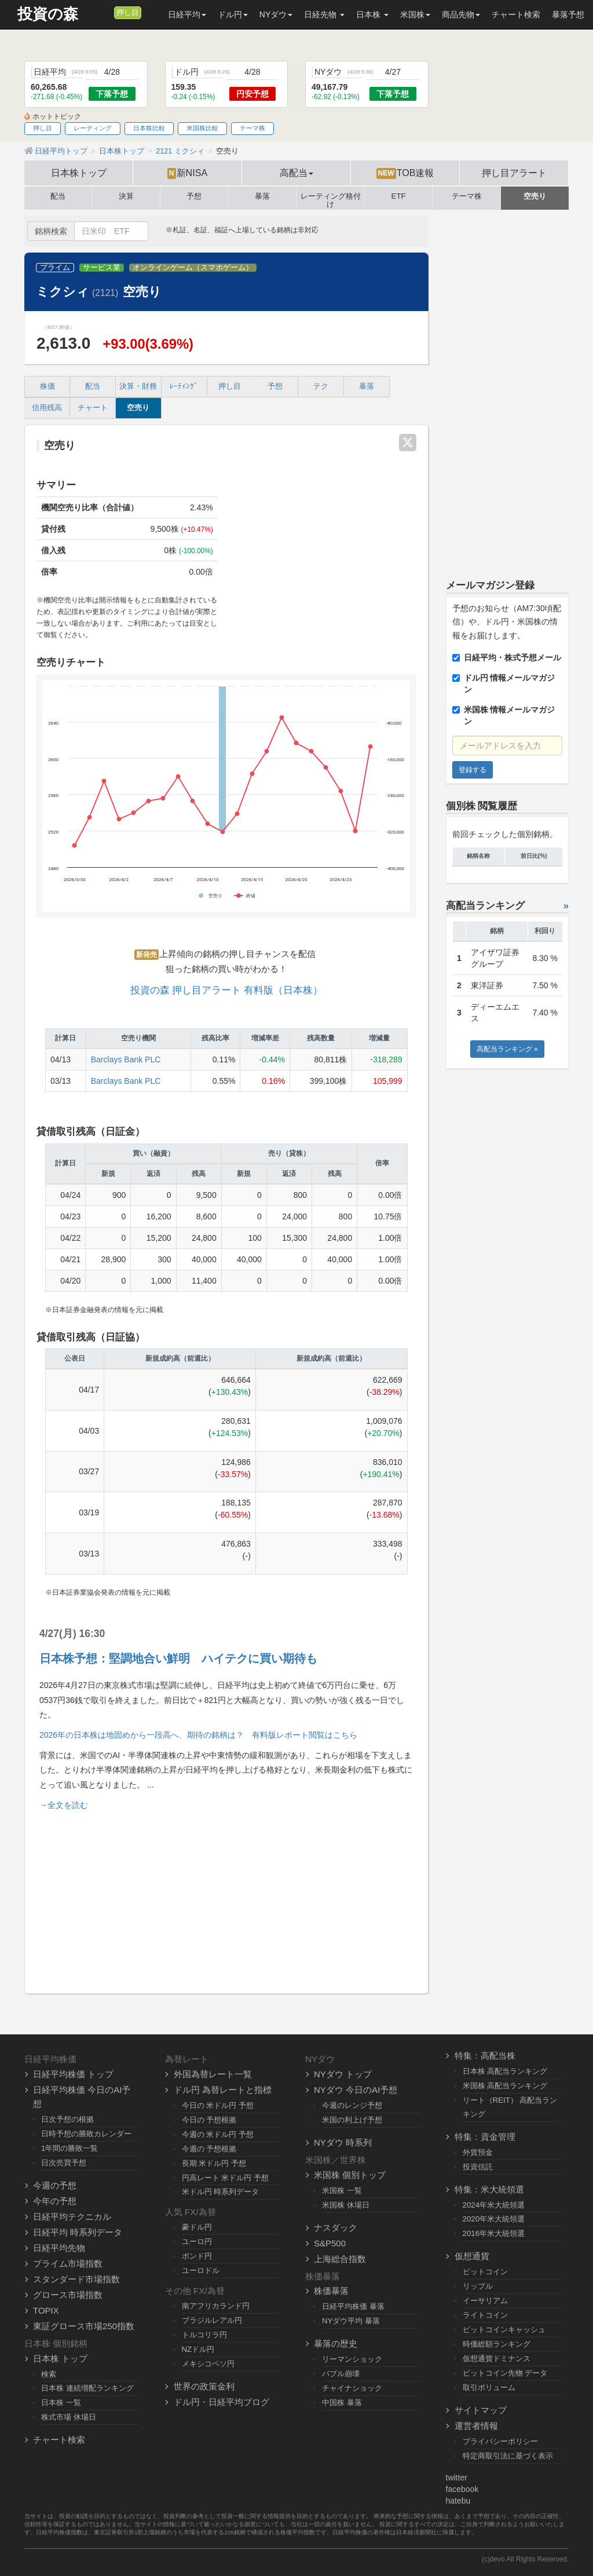 The width and height of the screenshot is (593, 2576). I want to click on 空売り, so click(535, 196).